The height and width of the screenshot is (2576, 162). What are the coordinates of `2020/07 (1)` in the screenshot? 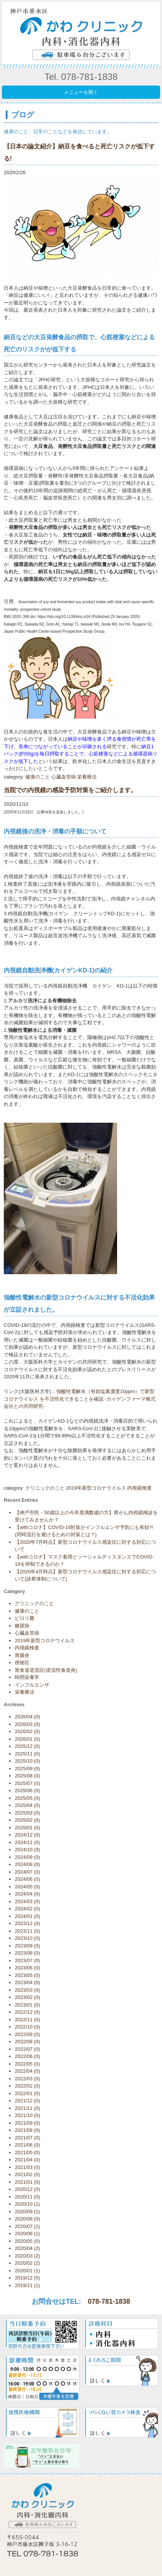 It's located at (27, 2226).